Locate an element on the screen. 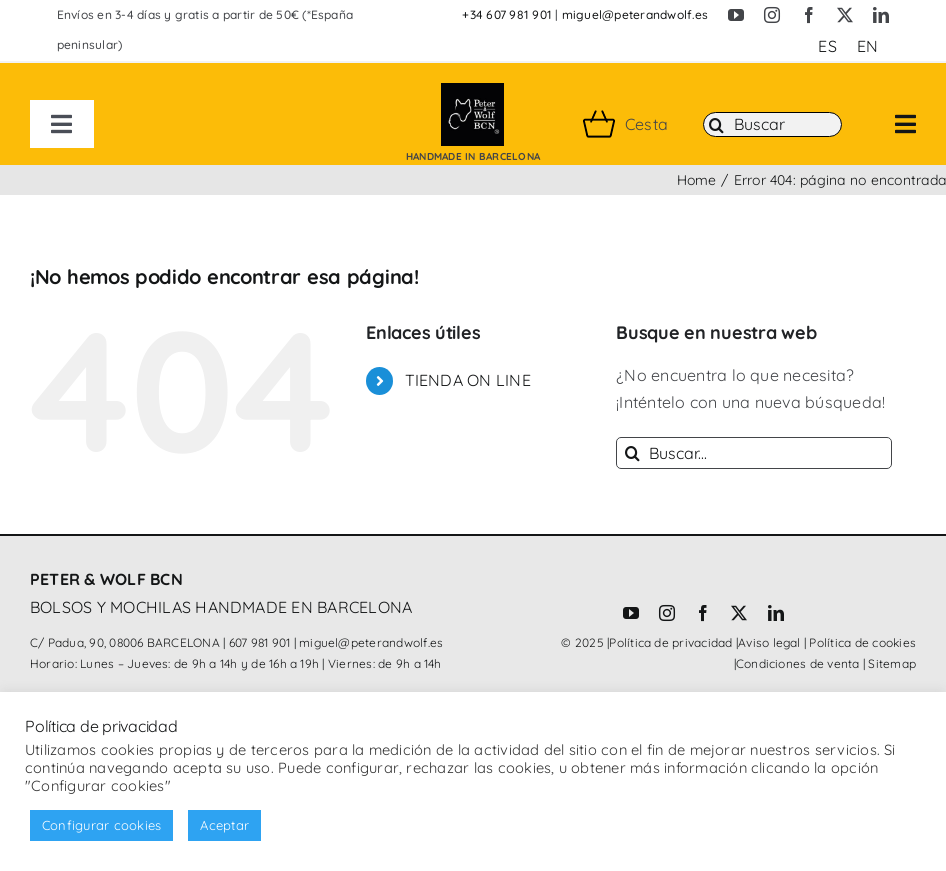 This screenshot has height=871, width=946. Política de cookies is located at coordinates (862, 642).